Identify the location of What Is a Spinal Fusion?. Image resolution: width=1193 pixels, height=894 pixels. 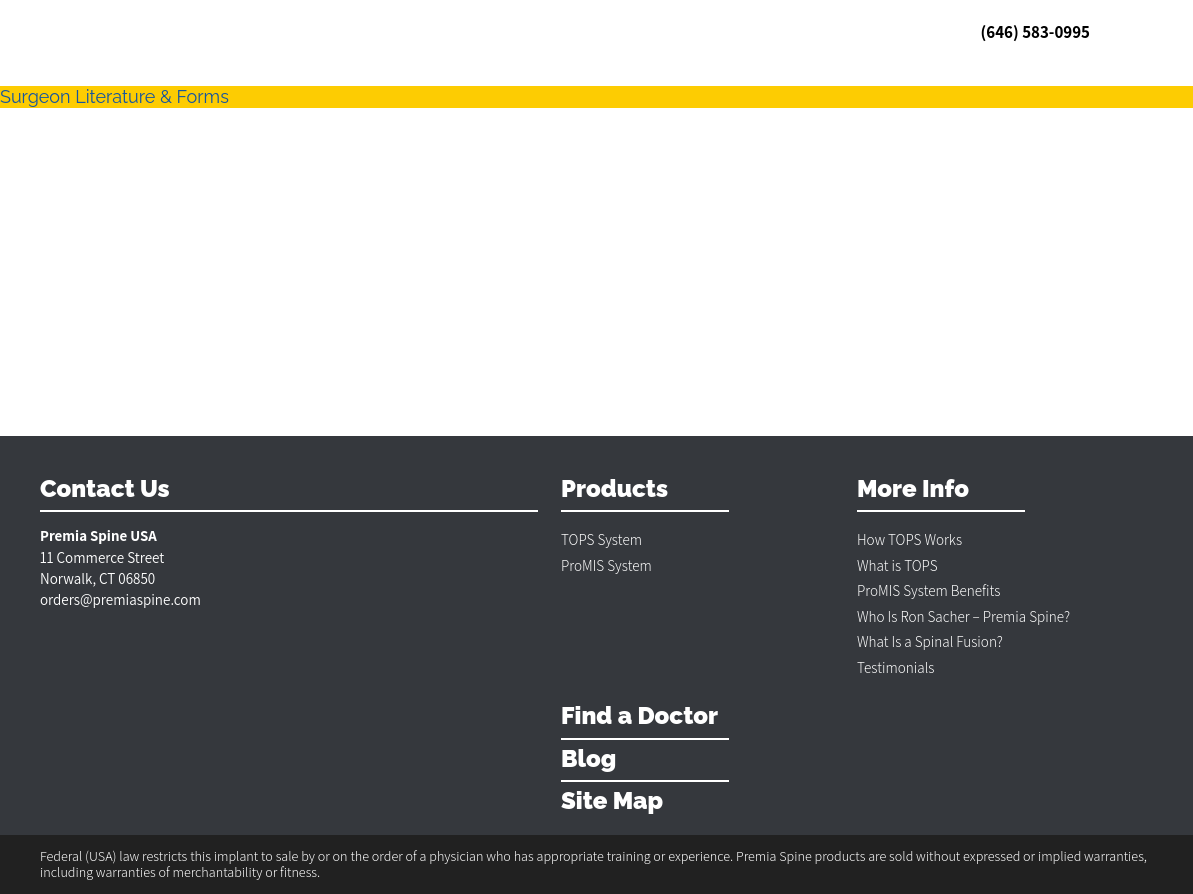
(930, 641).